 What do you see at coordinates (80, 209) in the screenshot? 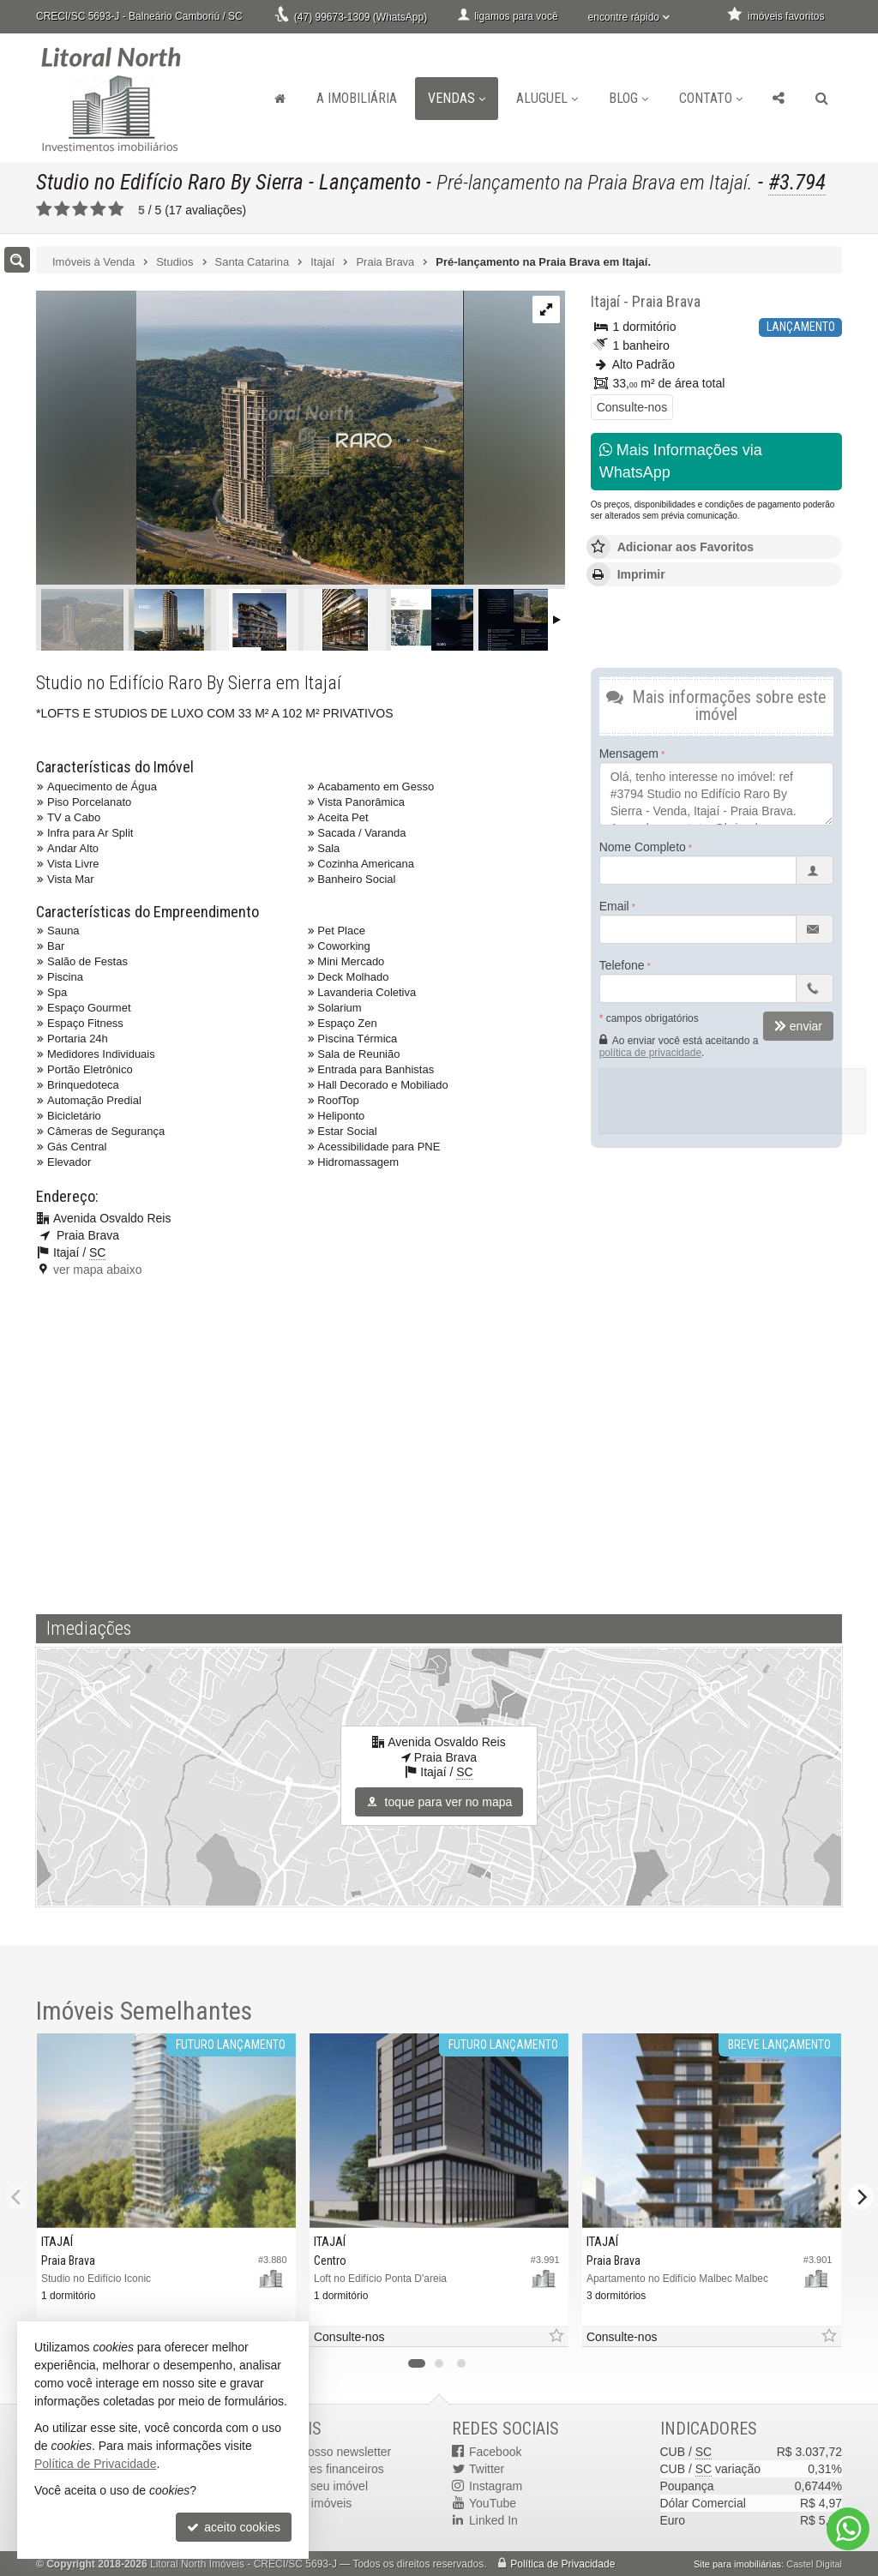
I see `[avaliar com 3 estrelas]` at bounding box center [80, 209].